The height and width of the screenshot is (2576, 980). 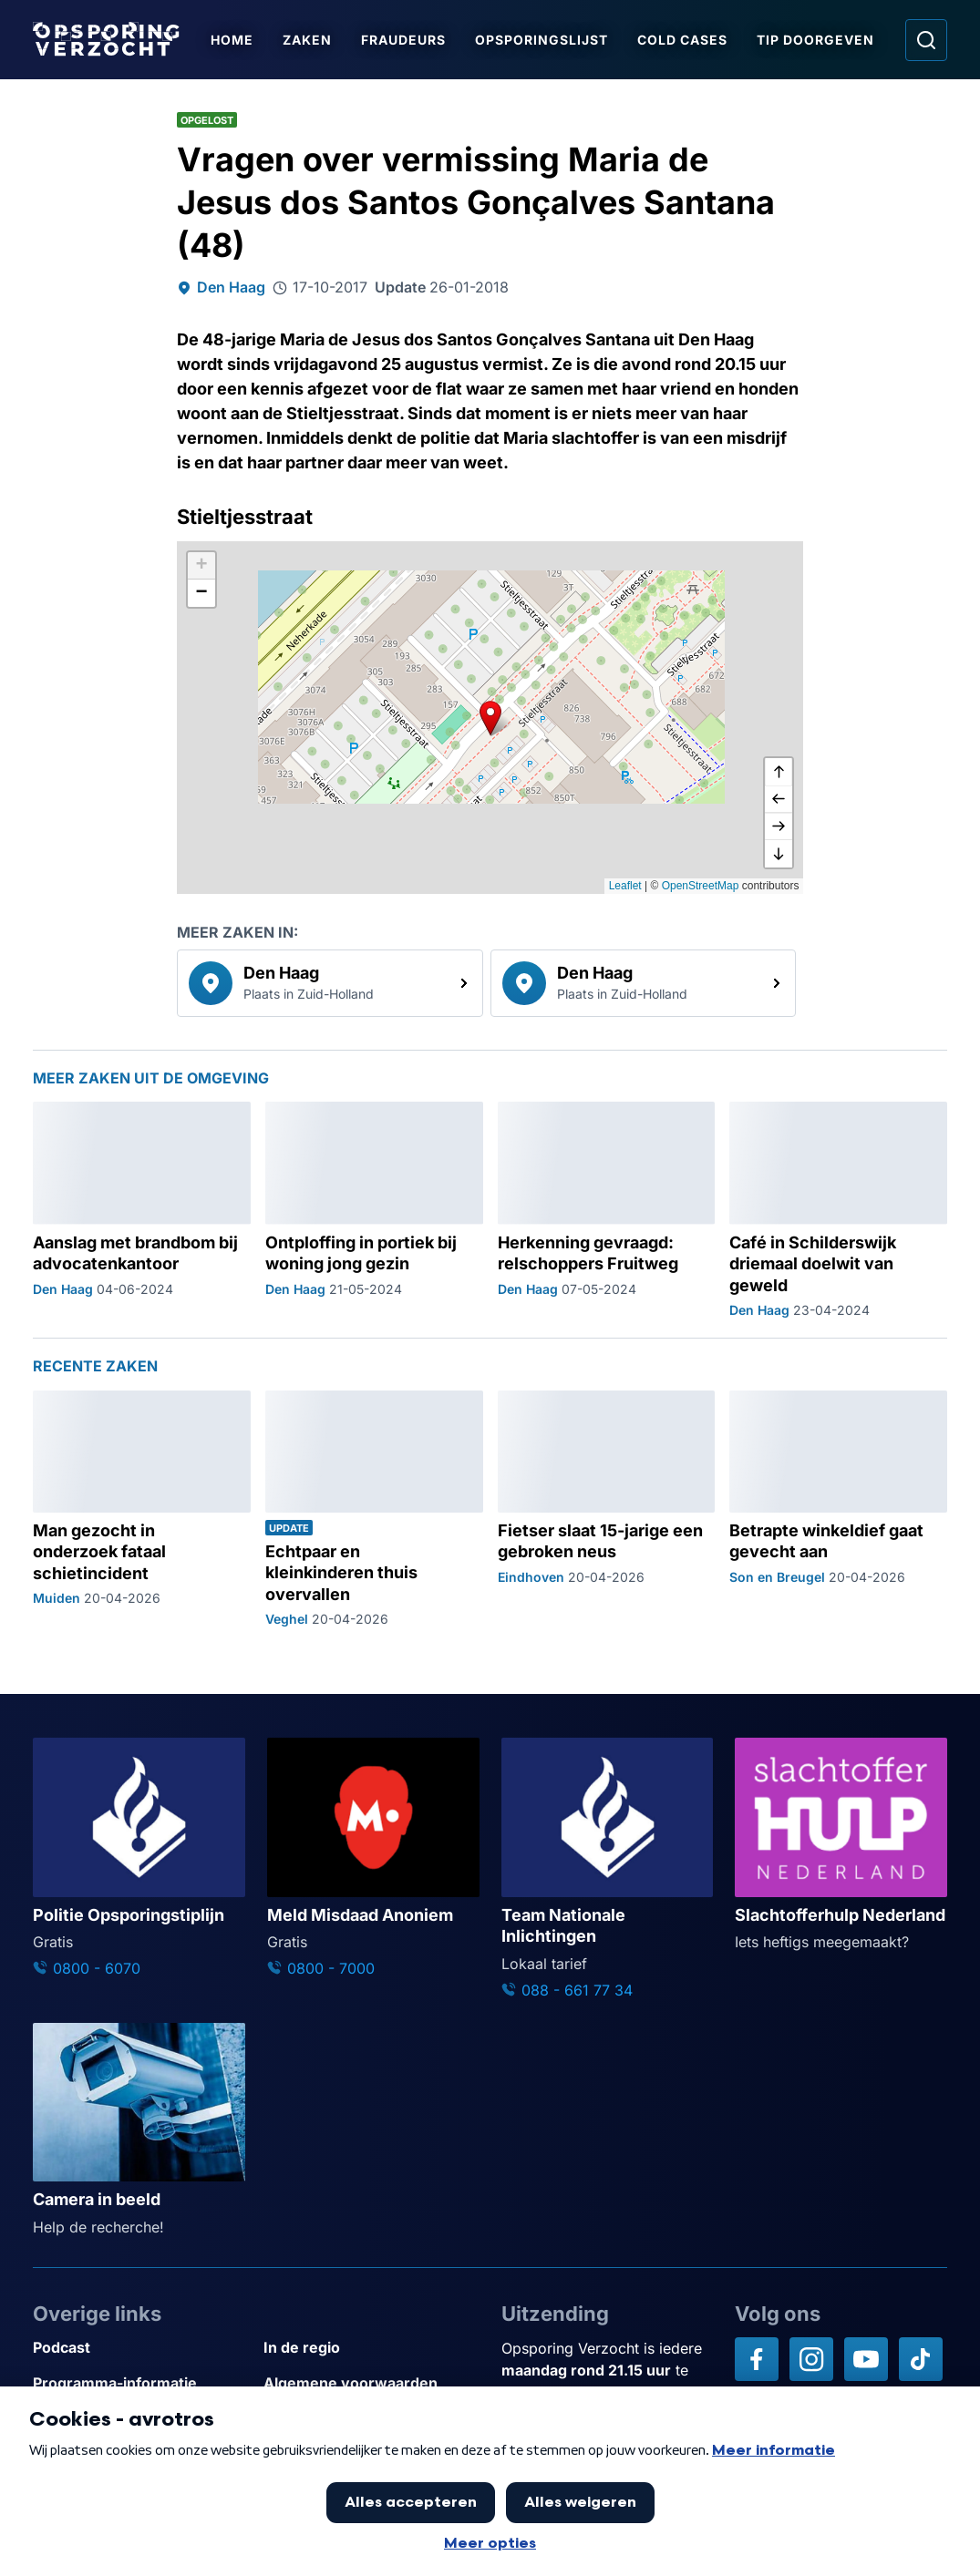 I want to click on [Link naar Algemene voorwaarden], so click(x=371, y=2383).